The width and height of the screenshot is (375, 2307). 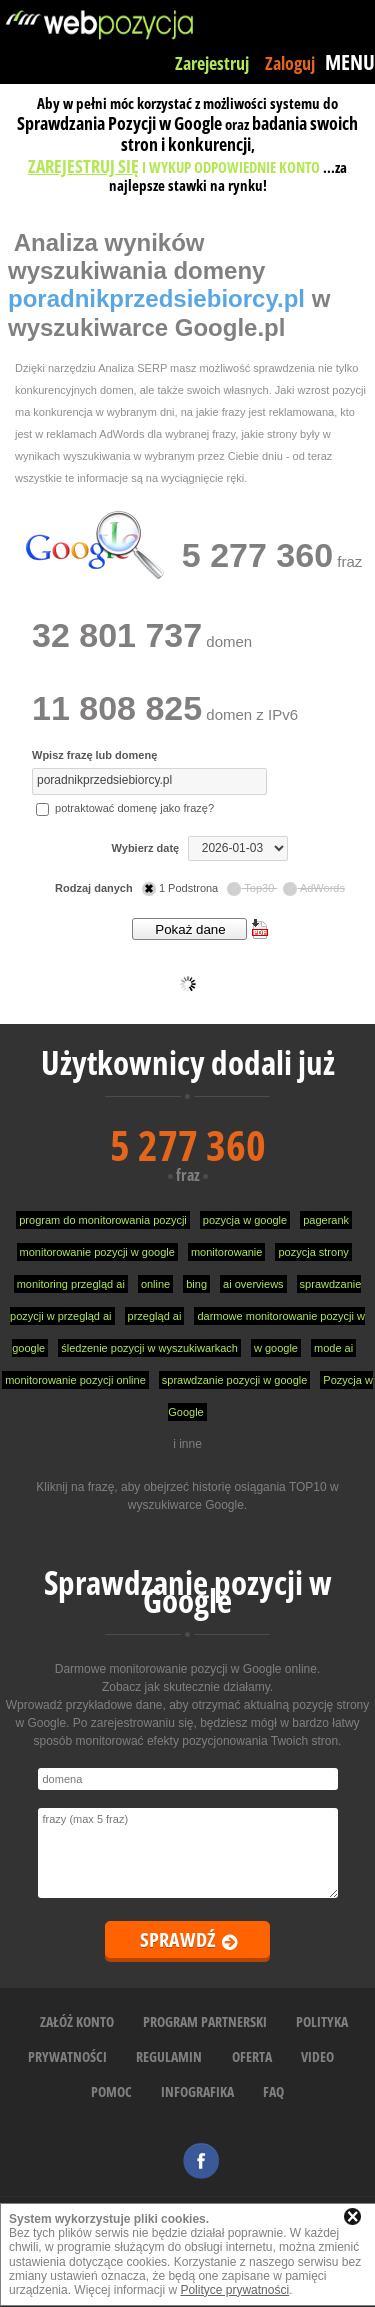 I want to click on pozycja strony, so click(x=313, y=1252).